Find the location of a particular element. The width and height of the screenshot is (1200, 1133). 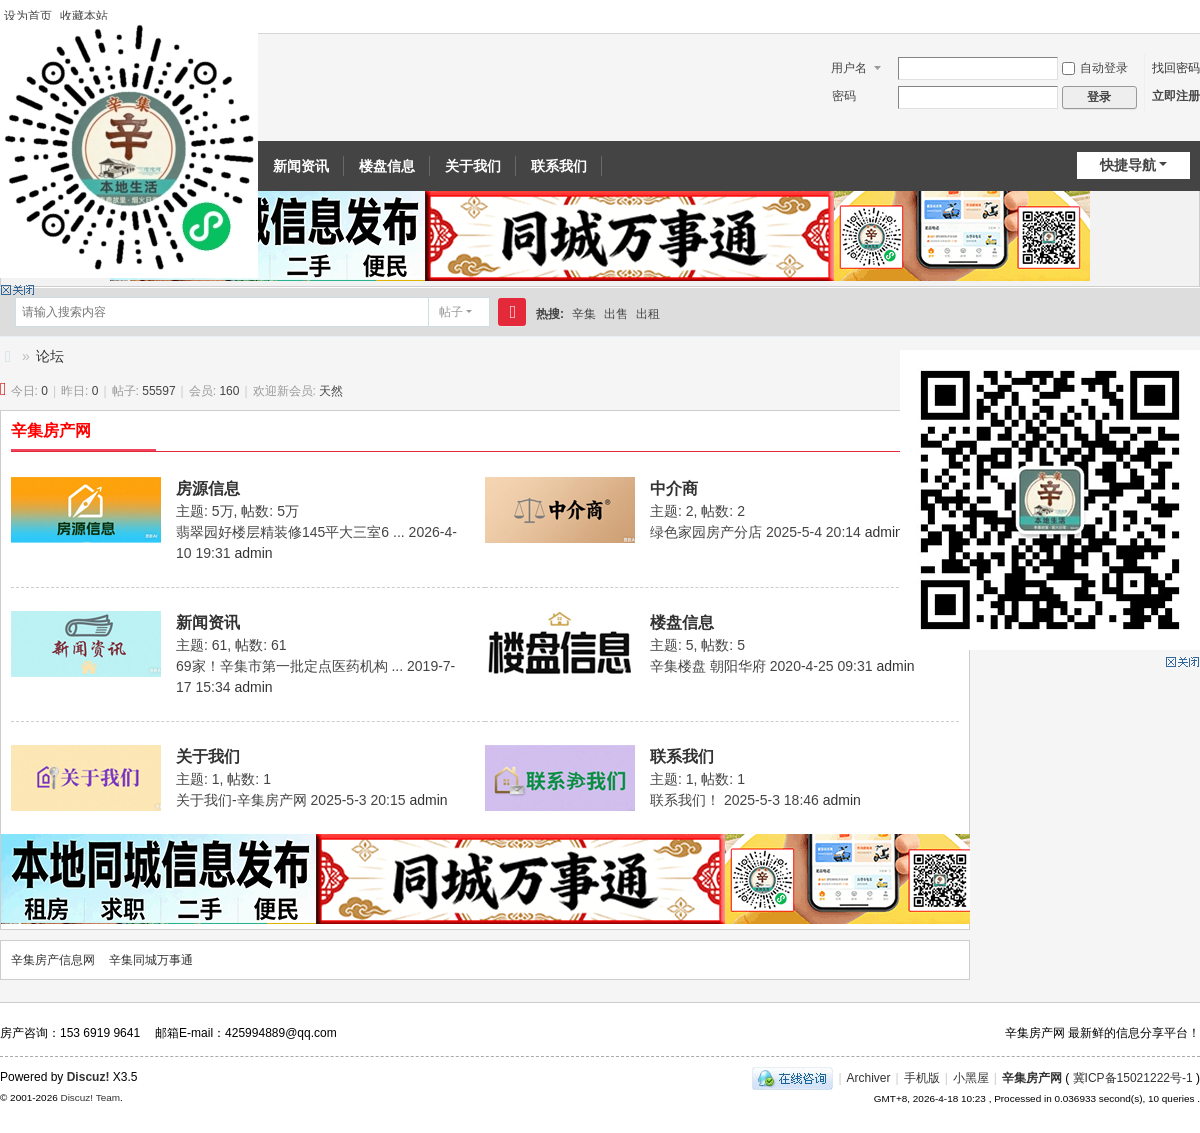

自动登录 is located at coordinates (1095, 68).